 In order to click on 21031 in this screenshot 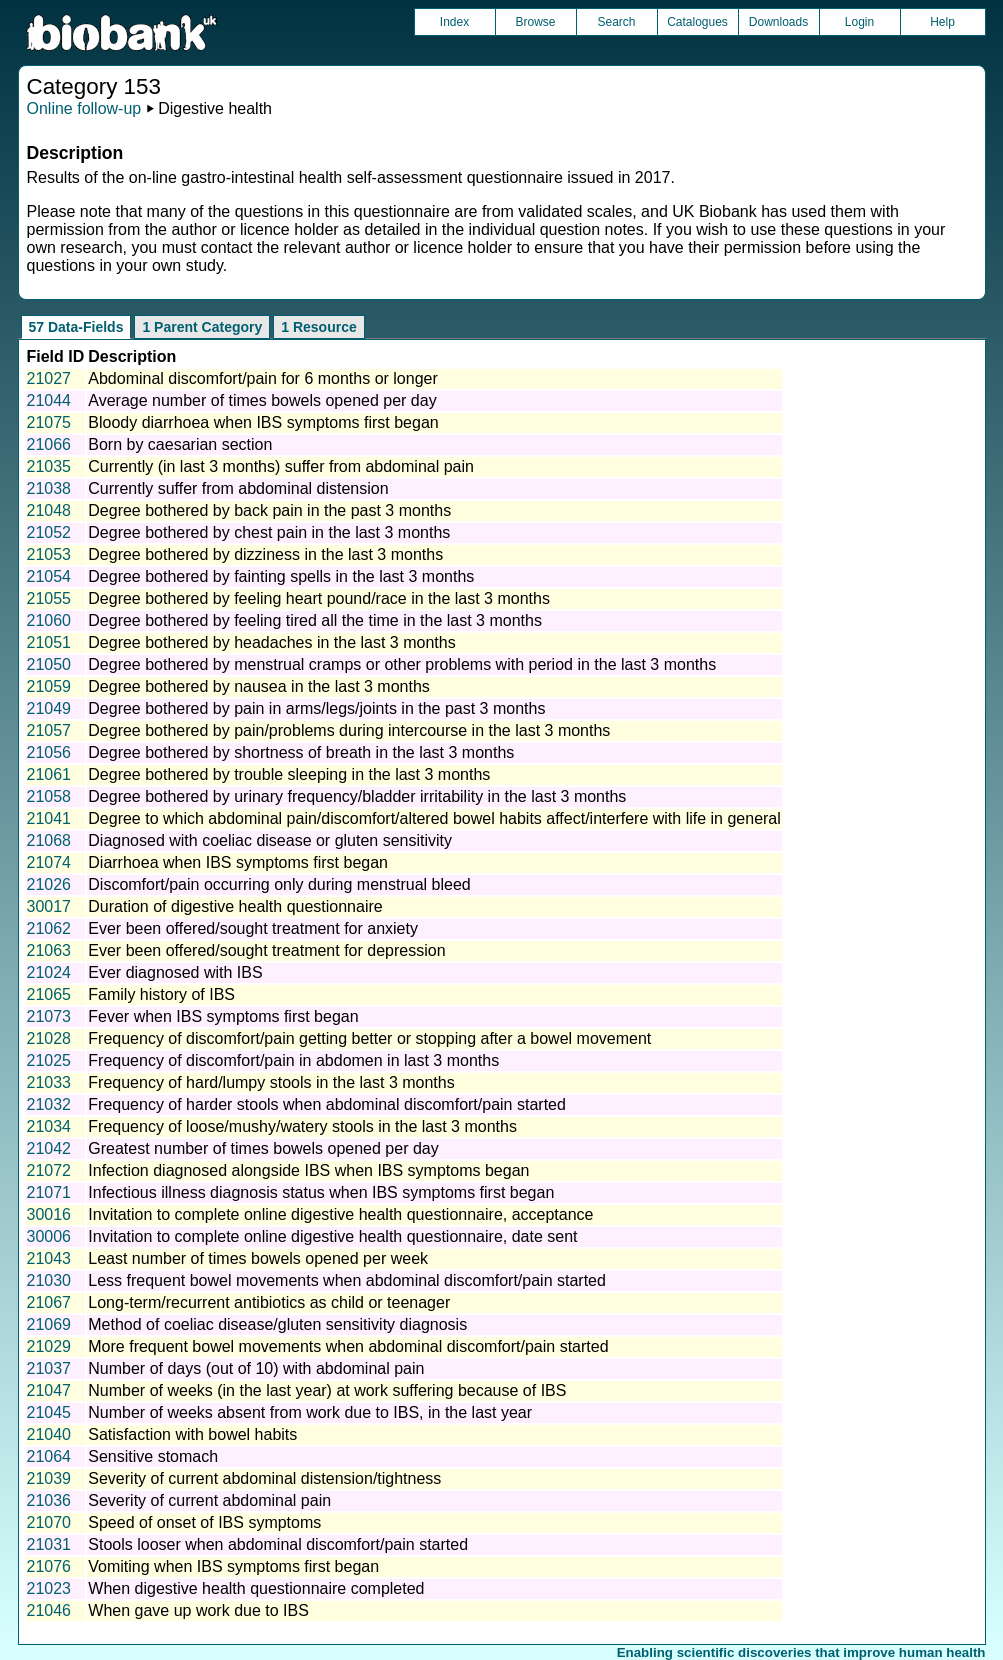, I will do `click(49, 1544)`.